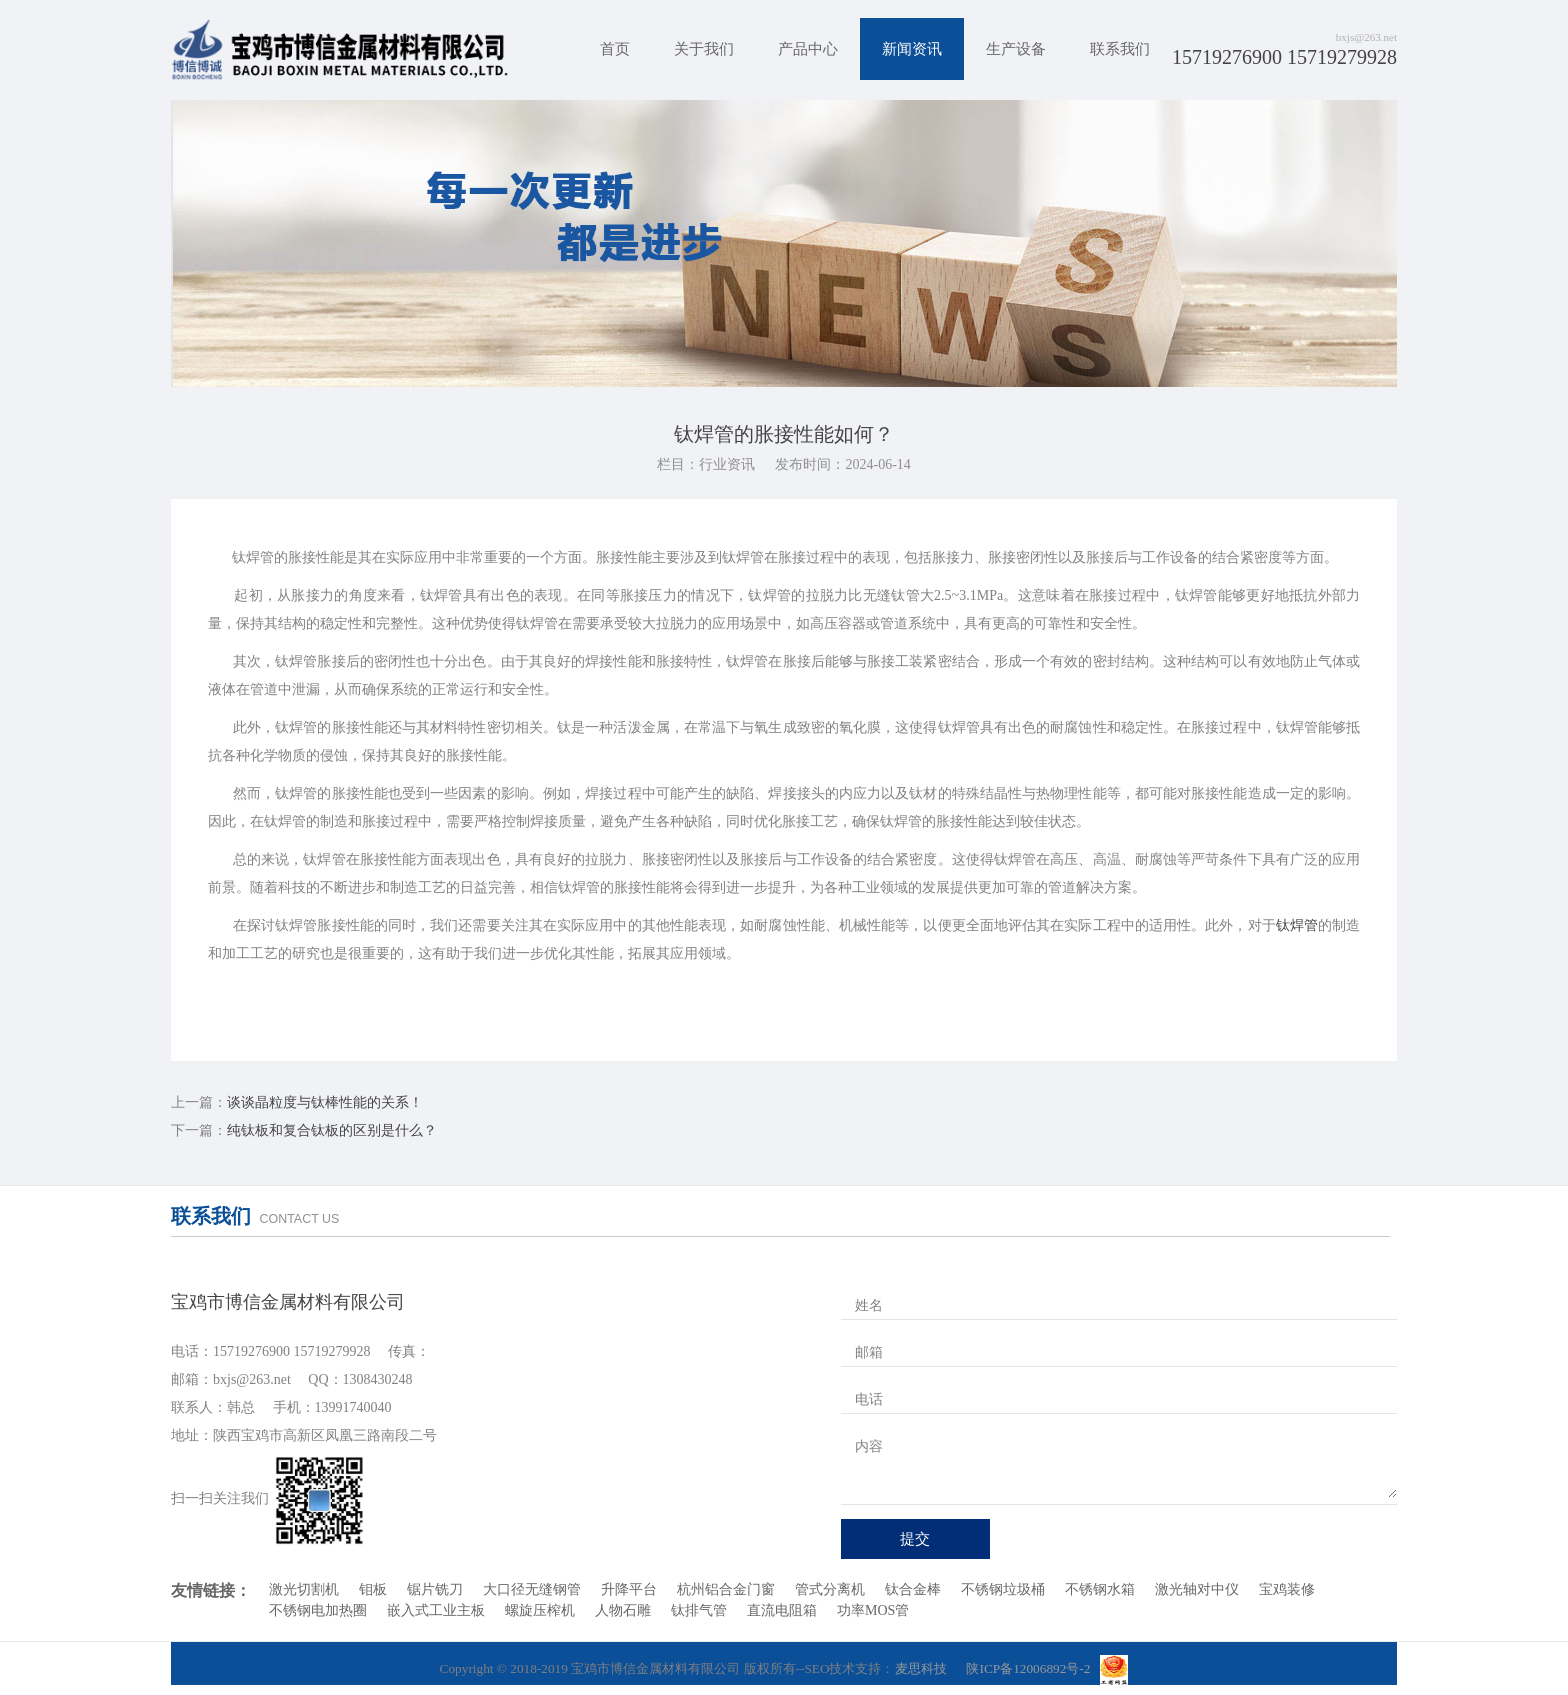 The width and height of the screenshot is (1568, 1695). Describe the element at coordinates (435, 1589) in the screenshot. I see `锯片铣刀` at that location.